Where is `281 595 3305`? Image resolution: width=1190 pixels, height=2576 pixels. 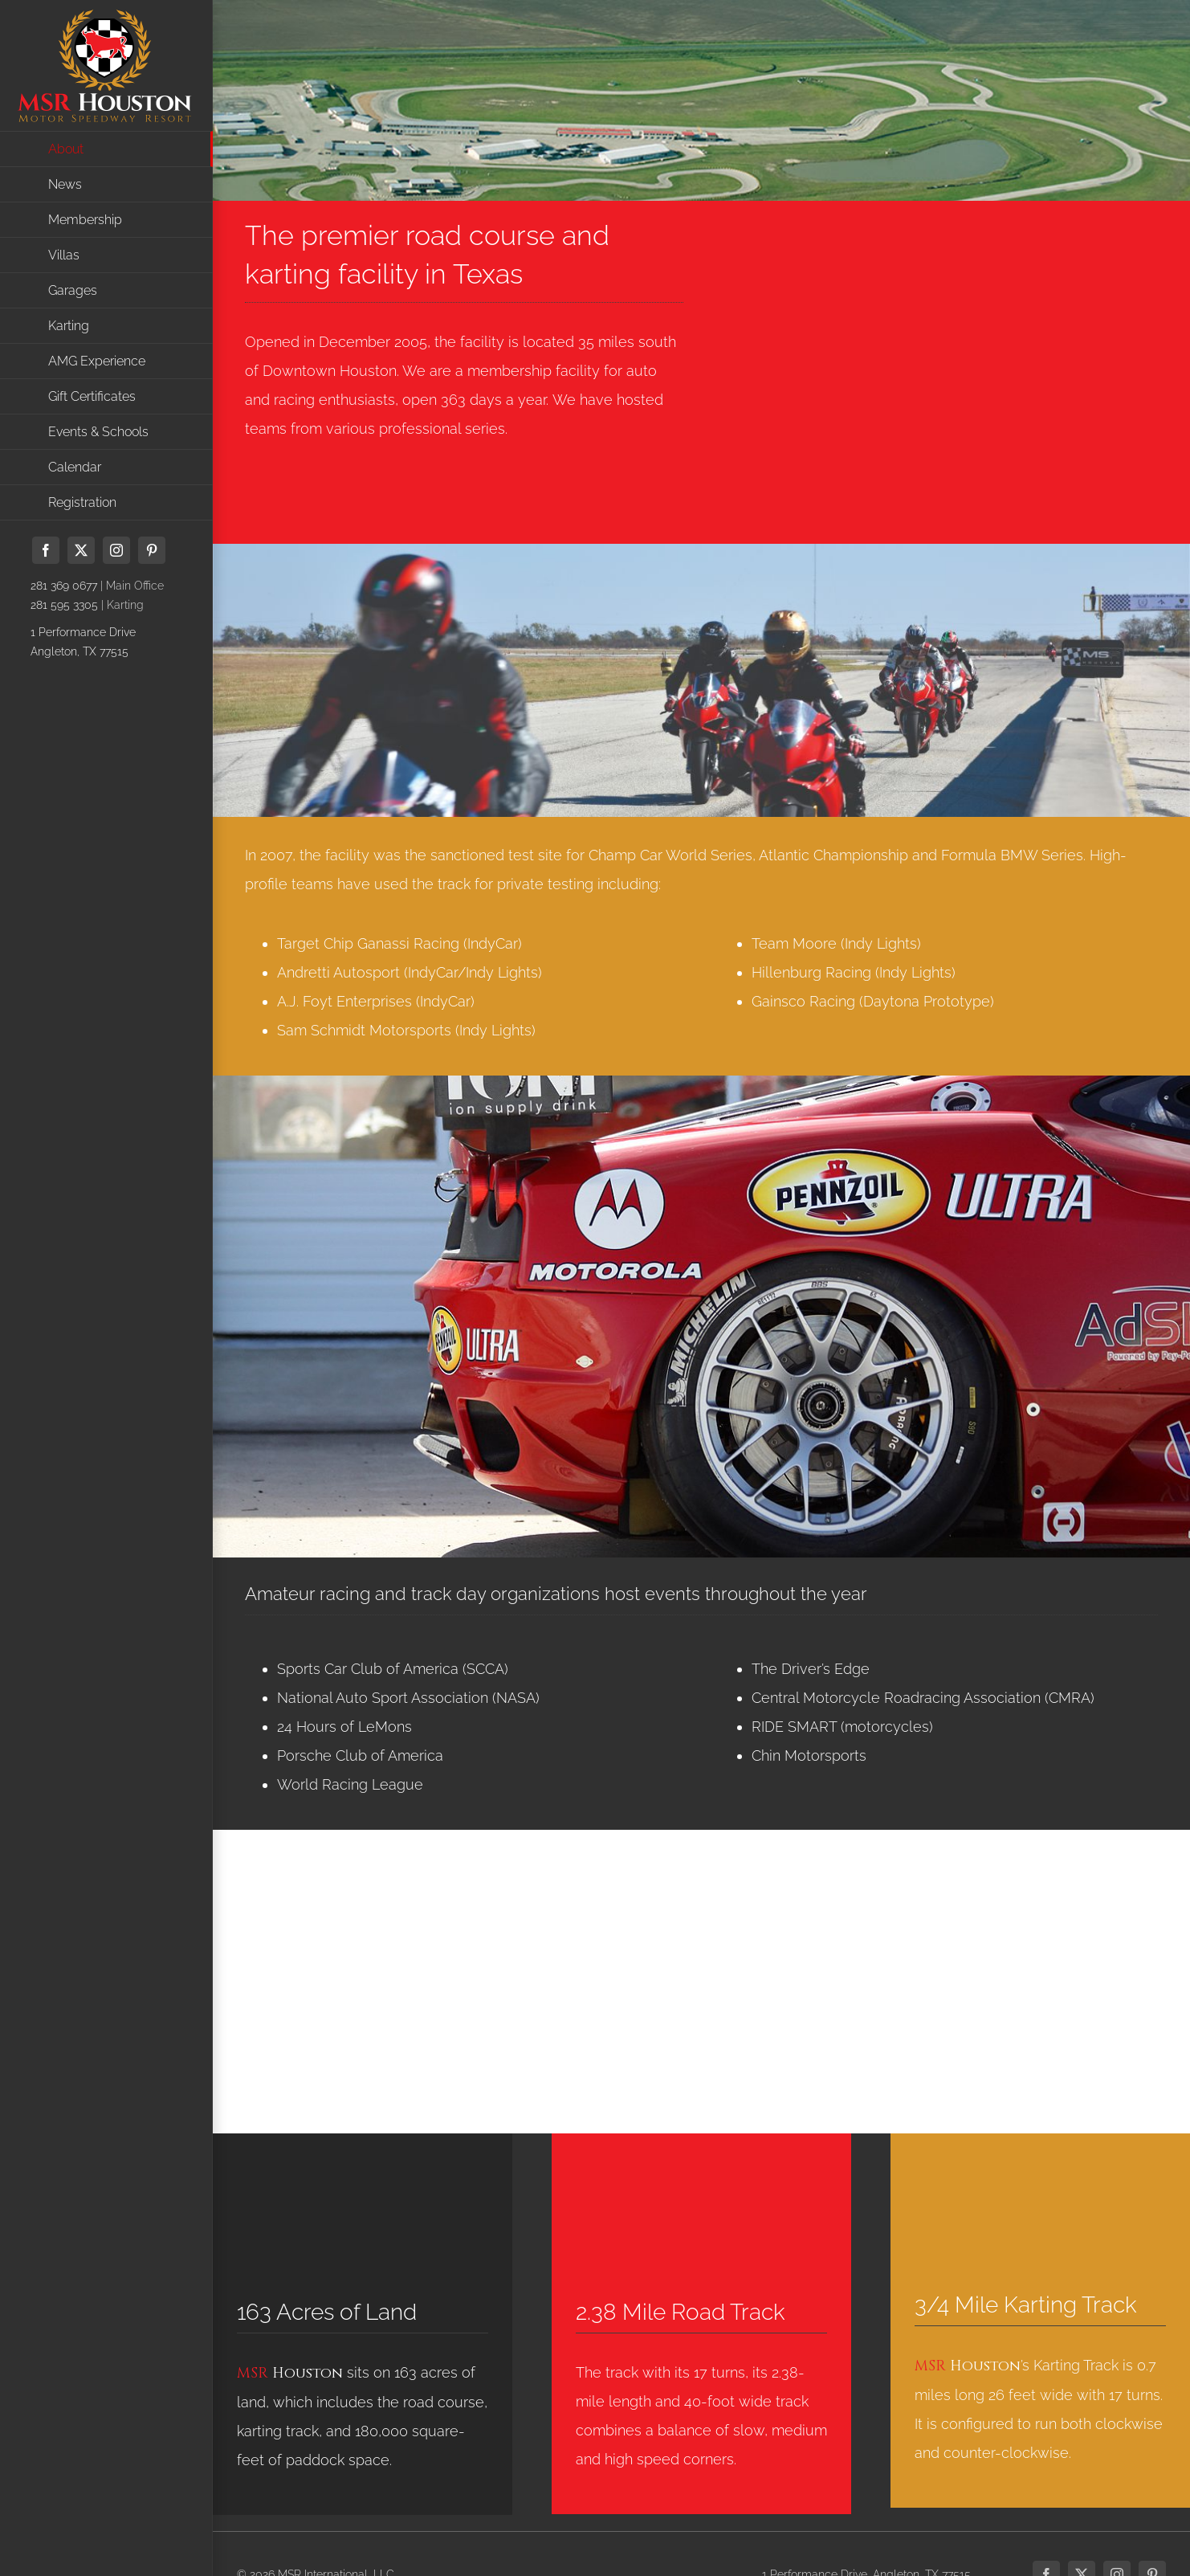 281 595 3305 is located at coordinates (64, 604).